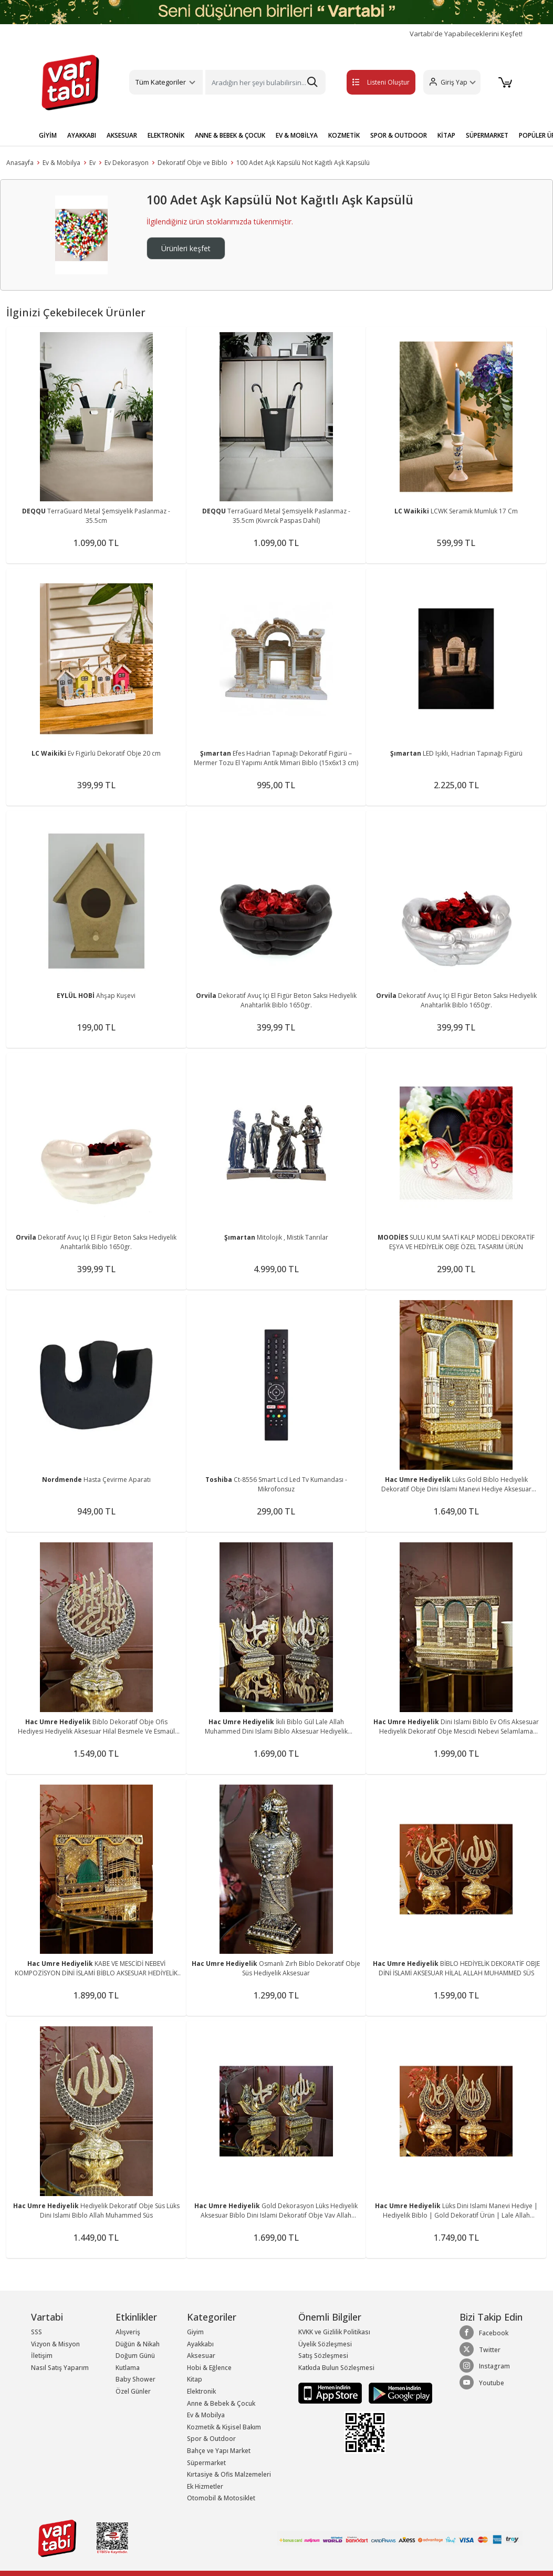 This screenshot has width=553, height=2576. I want to click on Satış Sözleşmesi, so click(323, 2355).